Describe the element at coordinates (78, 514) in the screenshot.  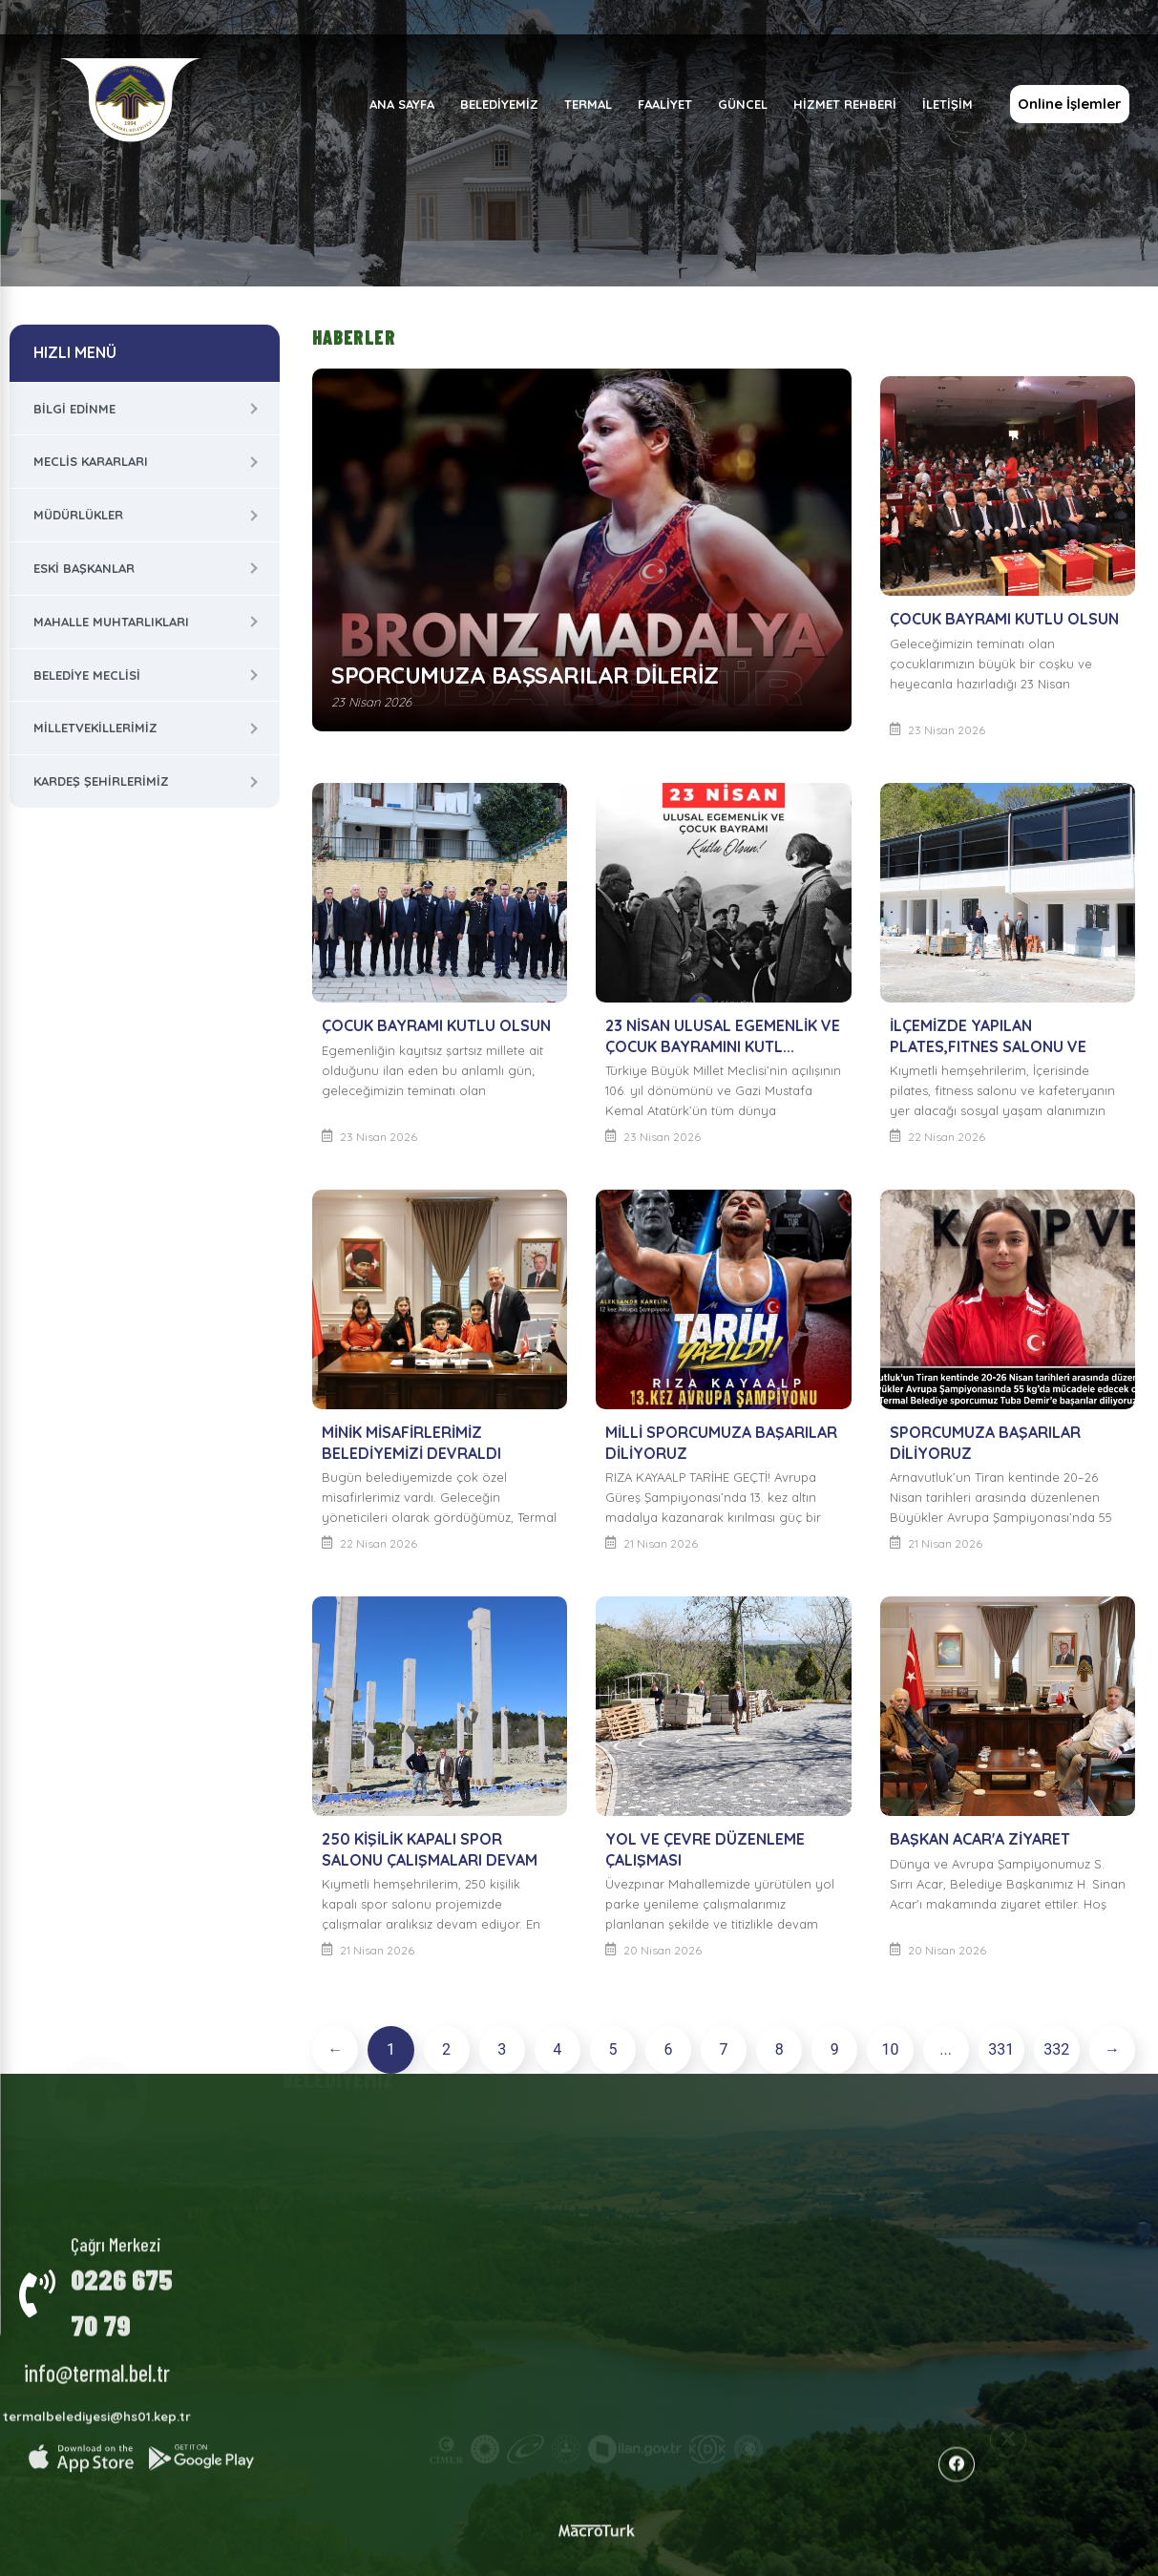
I see `Müdürlükler` at that location.